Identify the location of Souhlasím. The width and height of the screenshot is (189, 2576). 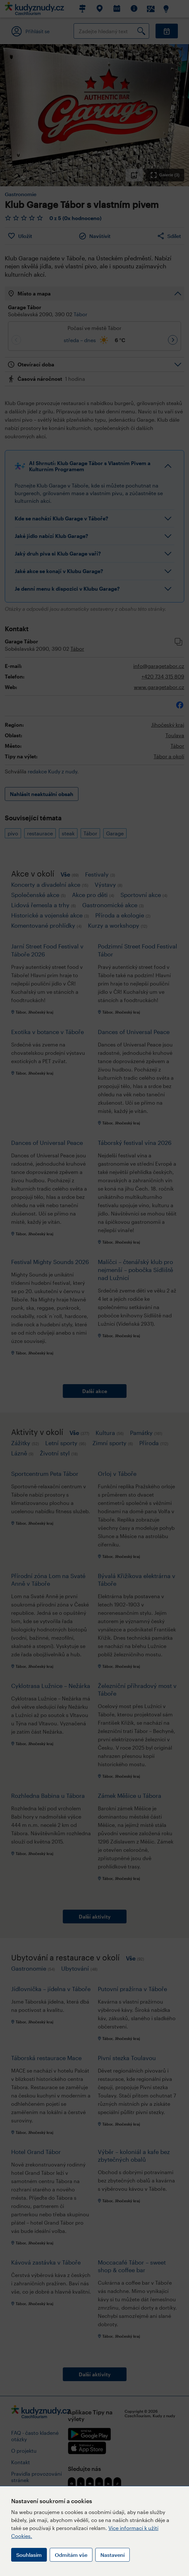
(29, 2555).